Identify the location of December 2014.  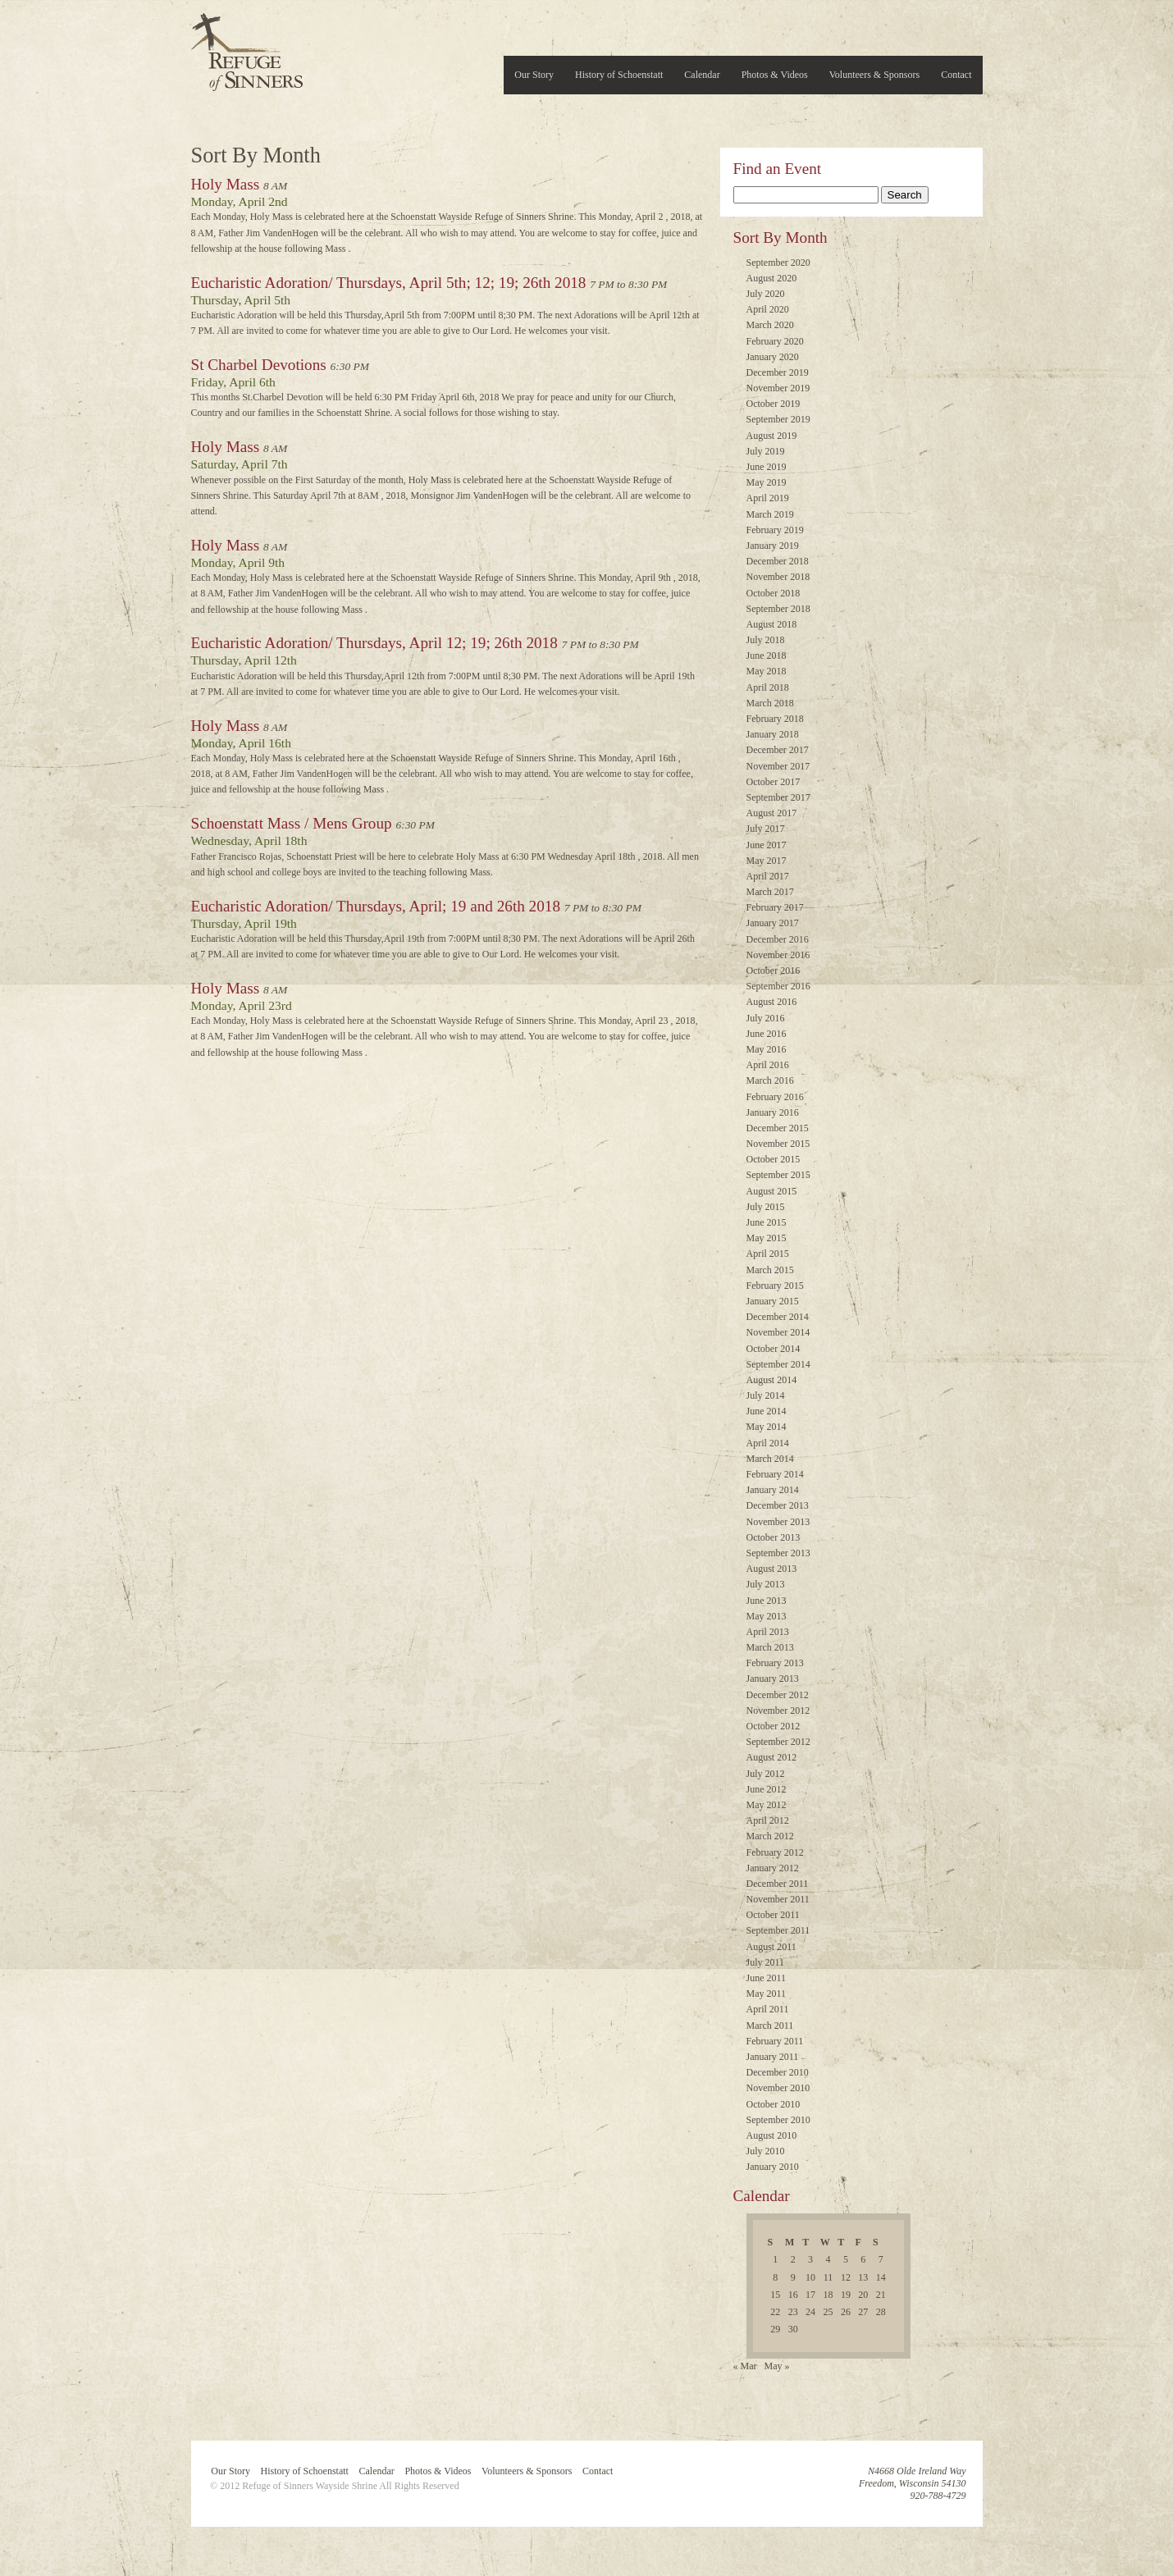
(777, 1316).